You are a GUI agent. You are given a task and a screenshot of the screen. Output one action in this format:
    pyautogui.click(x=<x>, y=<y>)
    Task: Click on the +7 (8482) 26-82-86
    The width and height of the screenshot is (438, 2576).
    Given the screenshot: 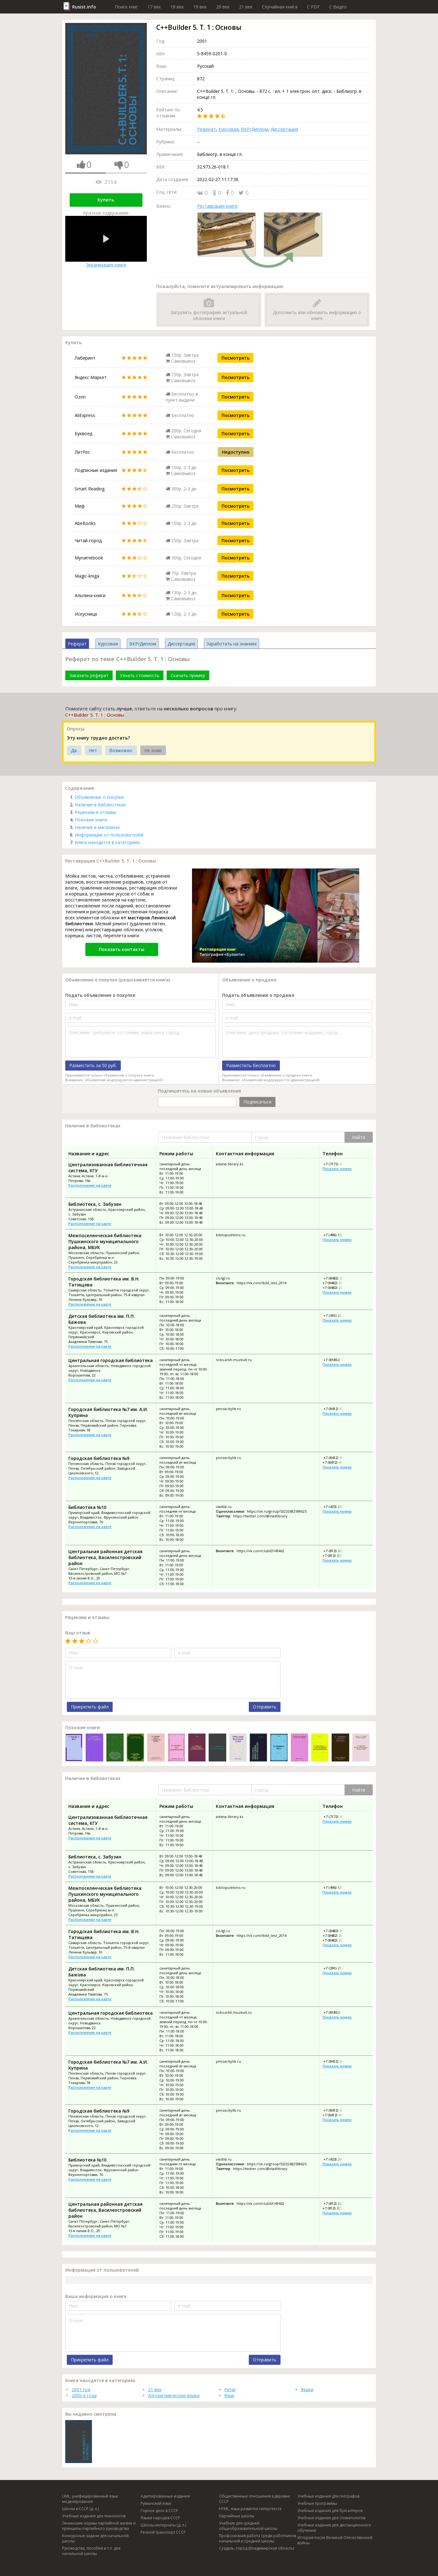 What is the action you would take?
    pyautogui.click(x=337, y=1287)
    